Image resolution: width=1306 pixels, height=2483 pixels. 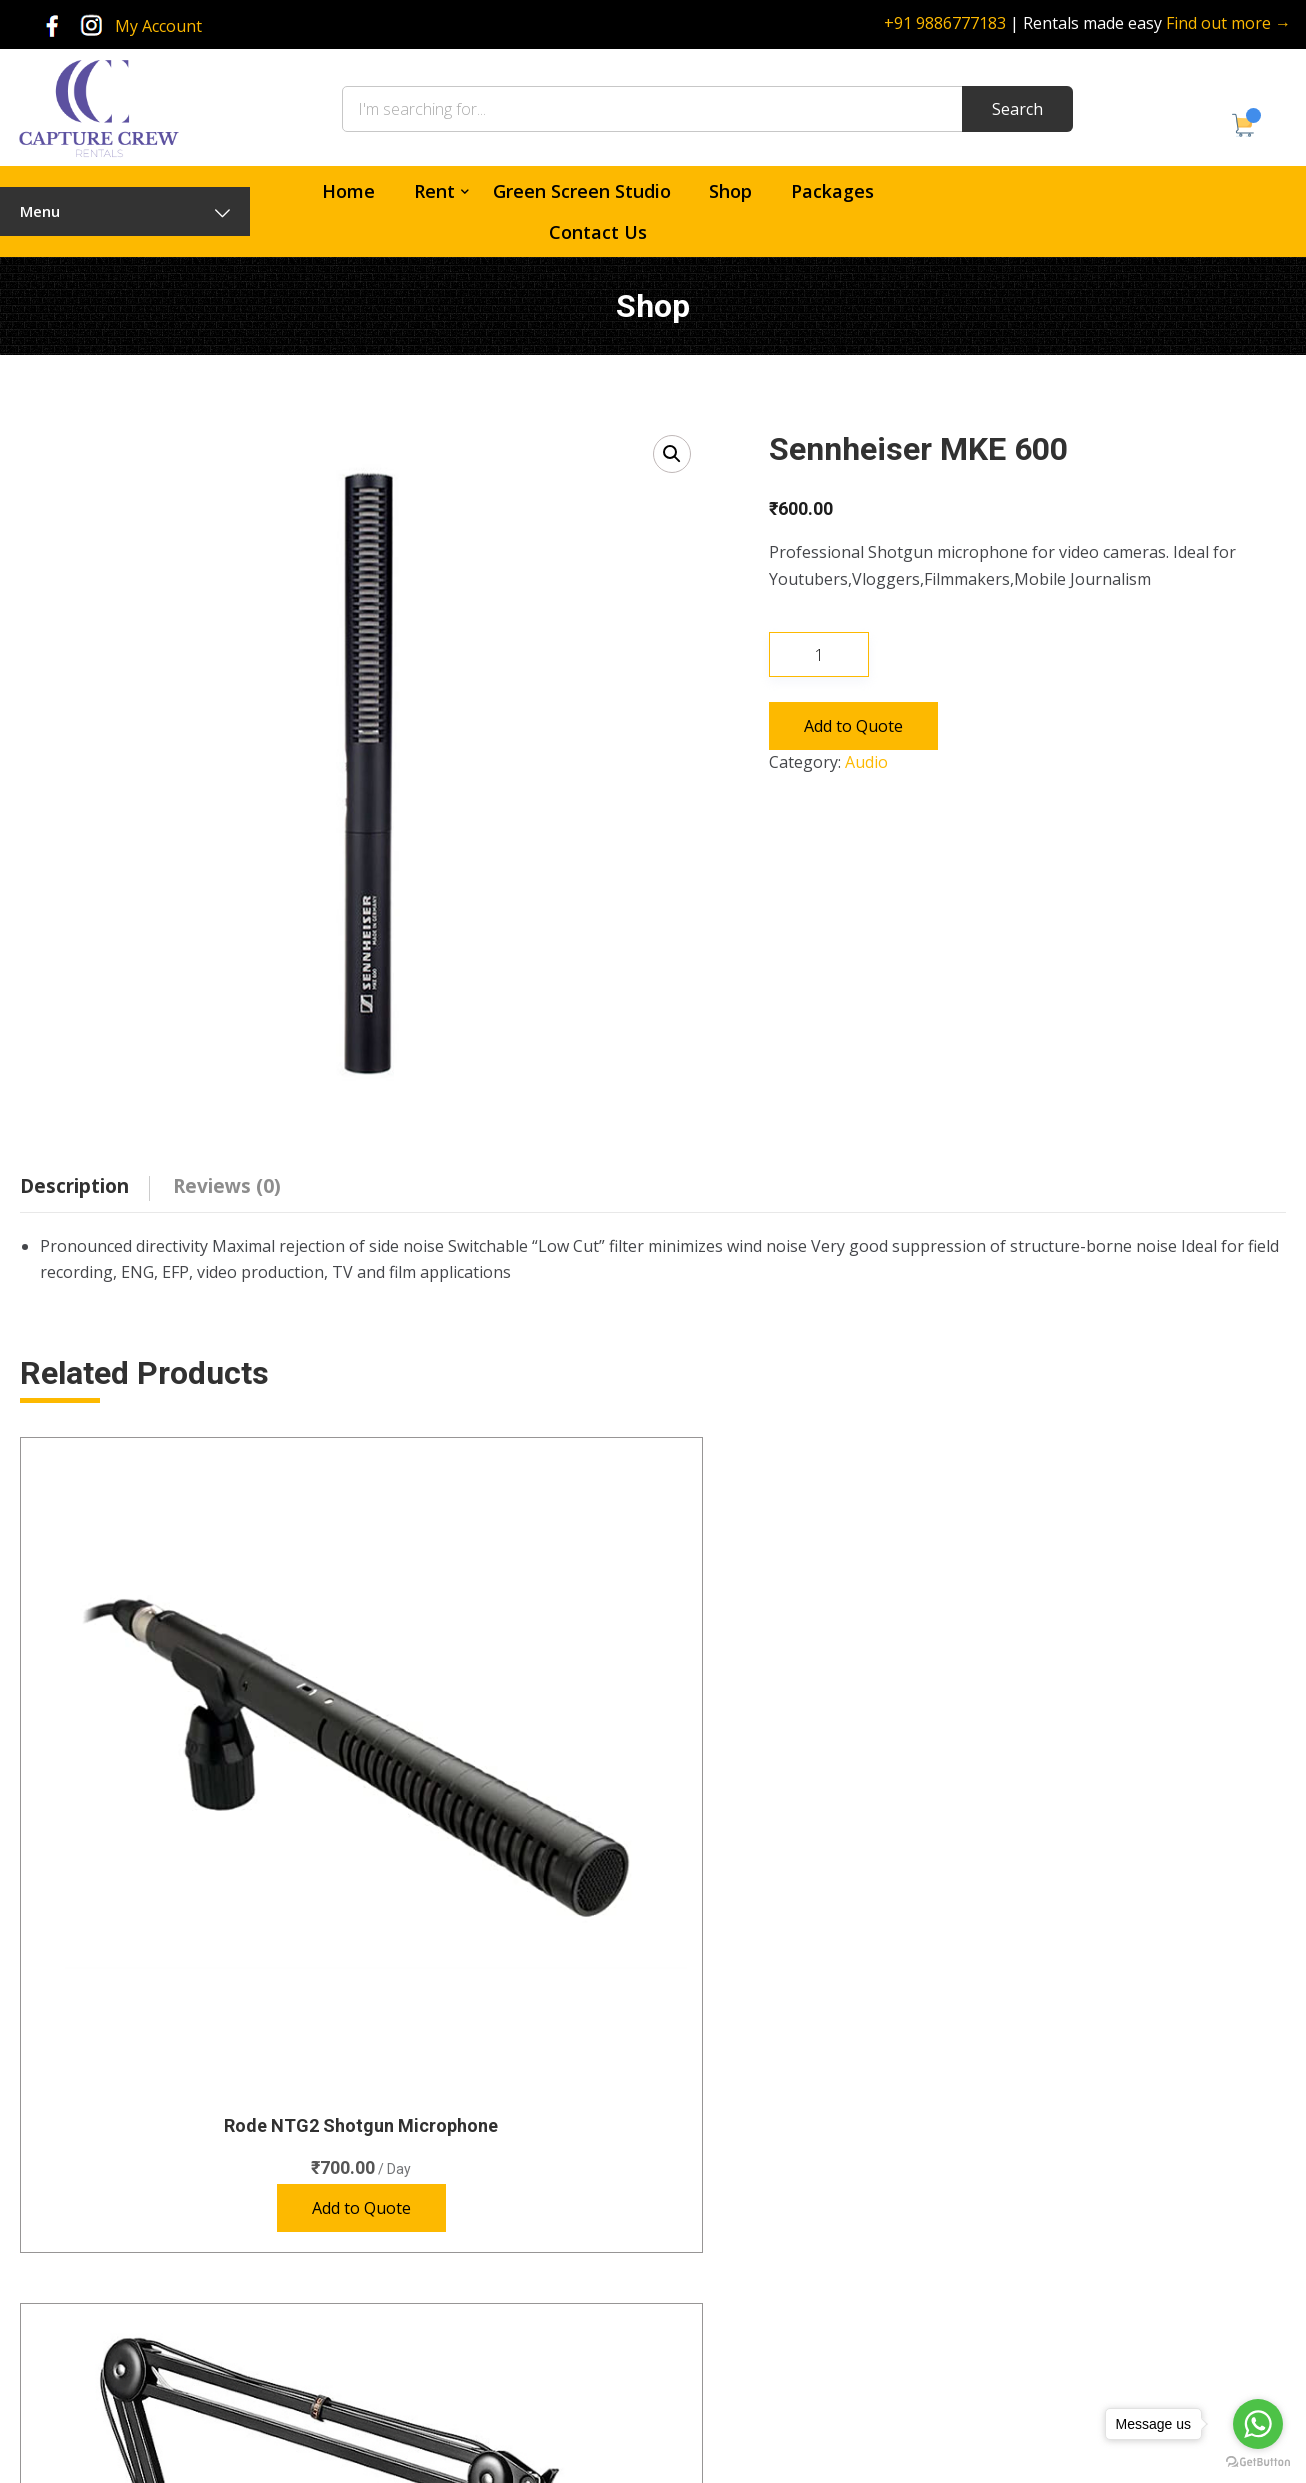 What do you see at coordinates (461, 2368) in the screenshot?
I see `Accessories` at bounding box center [461, 2368].